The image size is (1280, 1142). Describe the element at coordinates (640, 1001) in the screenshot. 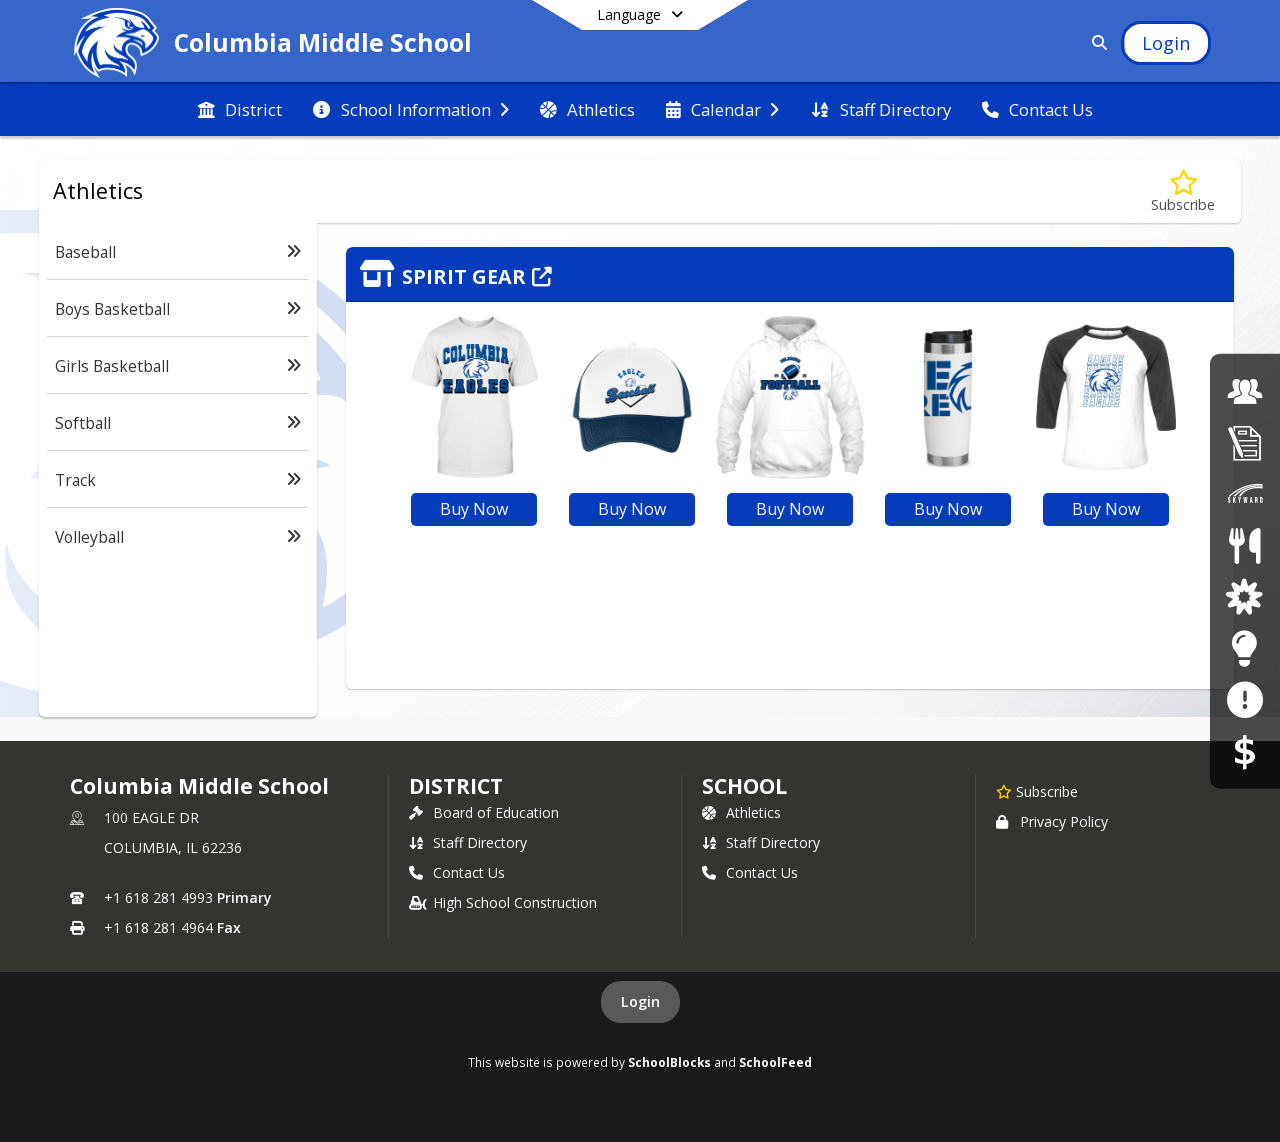

I see `Login` at that location.